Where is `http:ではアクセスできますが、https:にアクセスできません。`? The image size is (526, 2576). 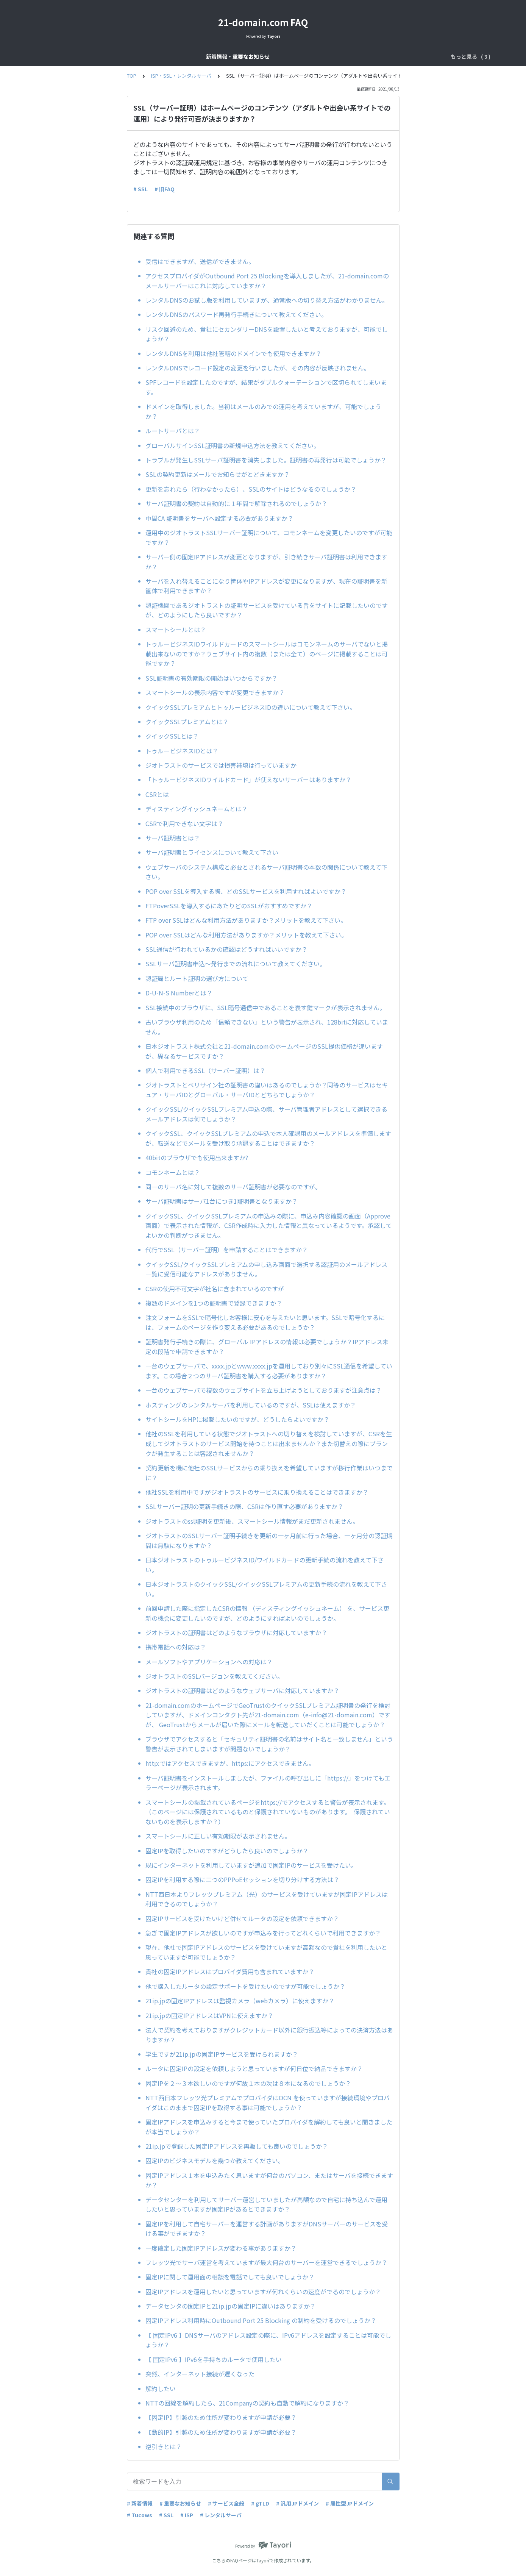 http:ではアクセスできますが、https:にアクセスできません。 is located at coordinates (231, 1763).